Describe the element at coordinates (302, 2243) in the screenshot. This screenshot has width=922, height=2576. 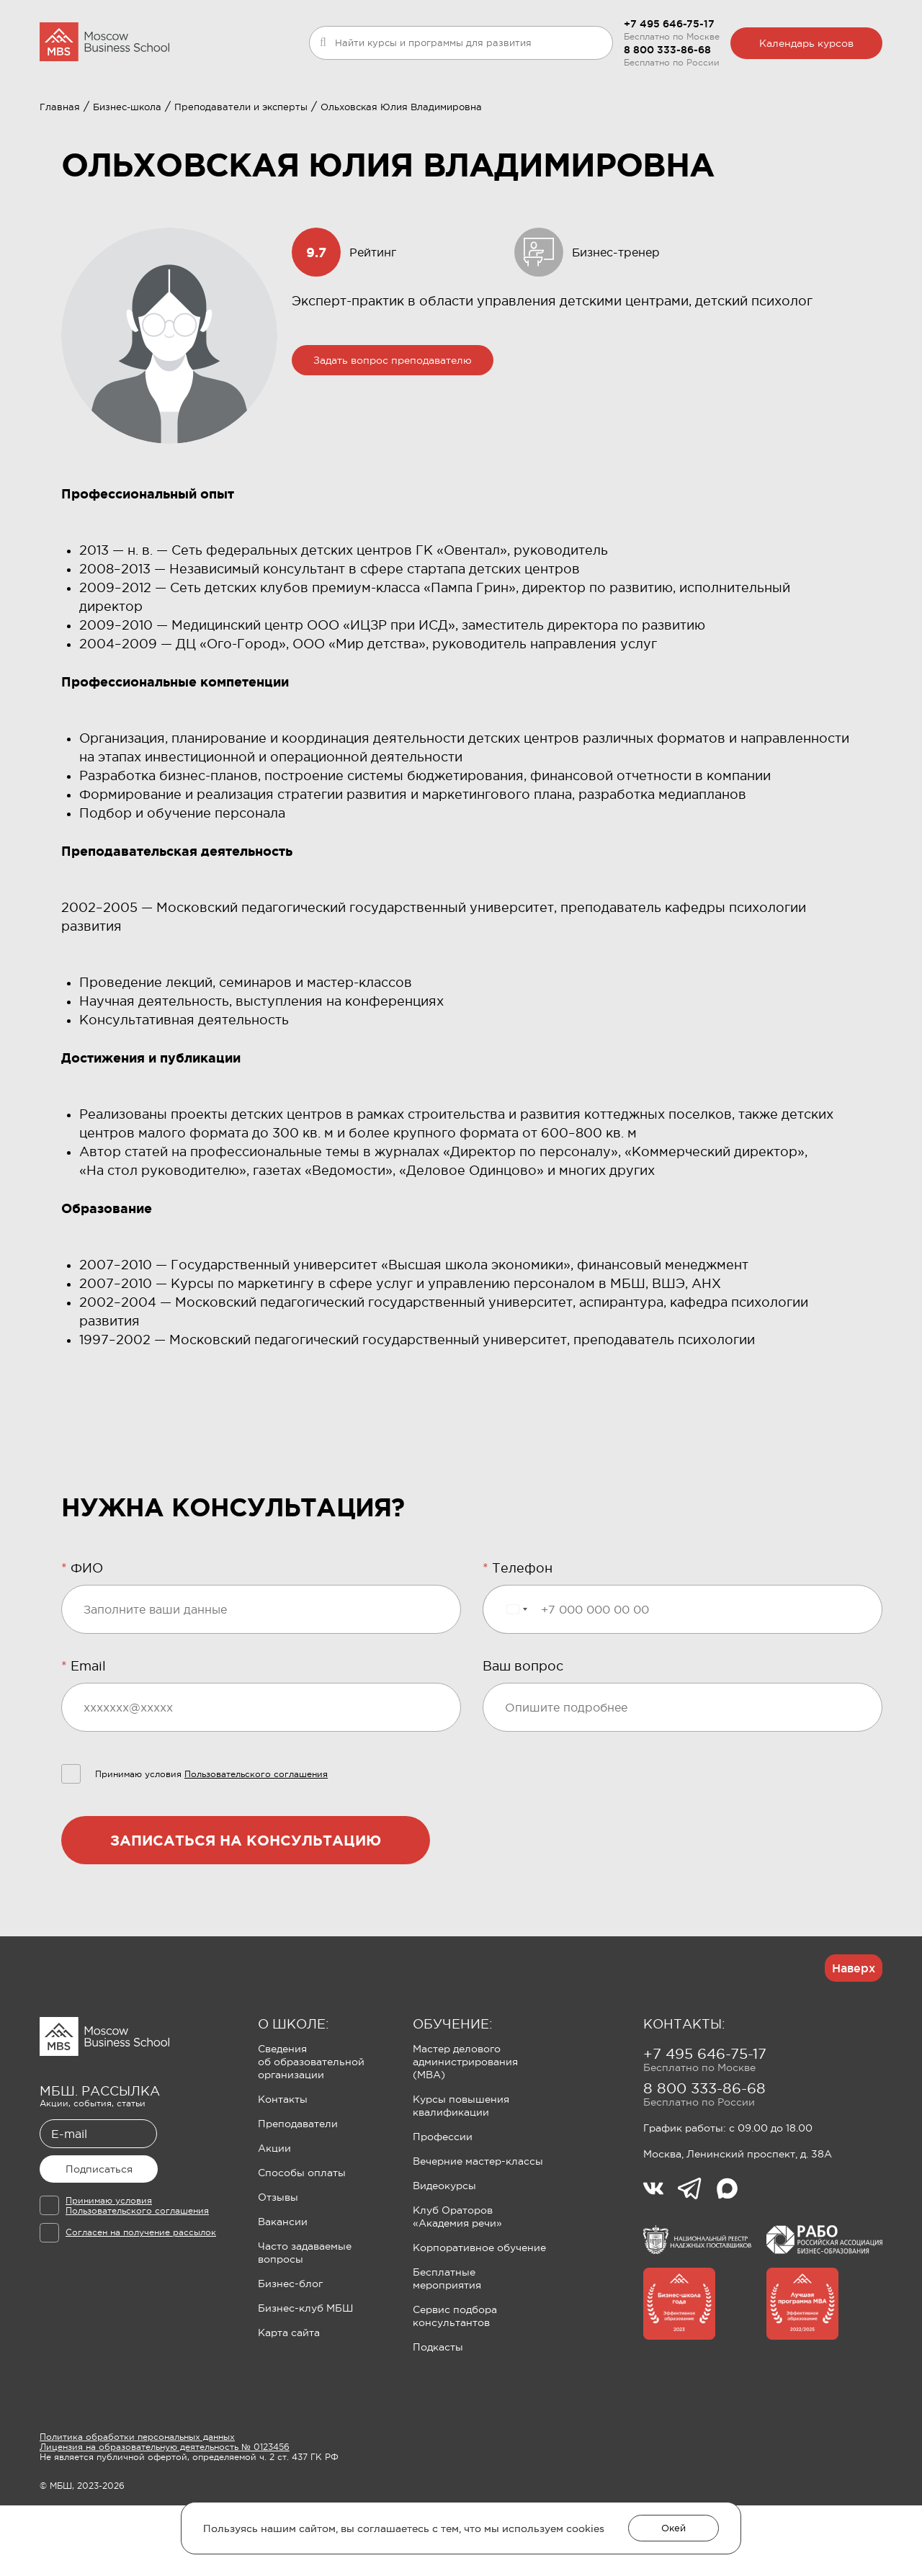
I see `Способы оплаты` at that location.